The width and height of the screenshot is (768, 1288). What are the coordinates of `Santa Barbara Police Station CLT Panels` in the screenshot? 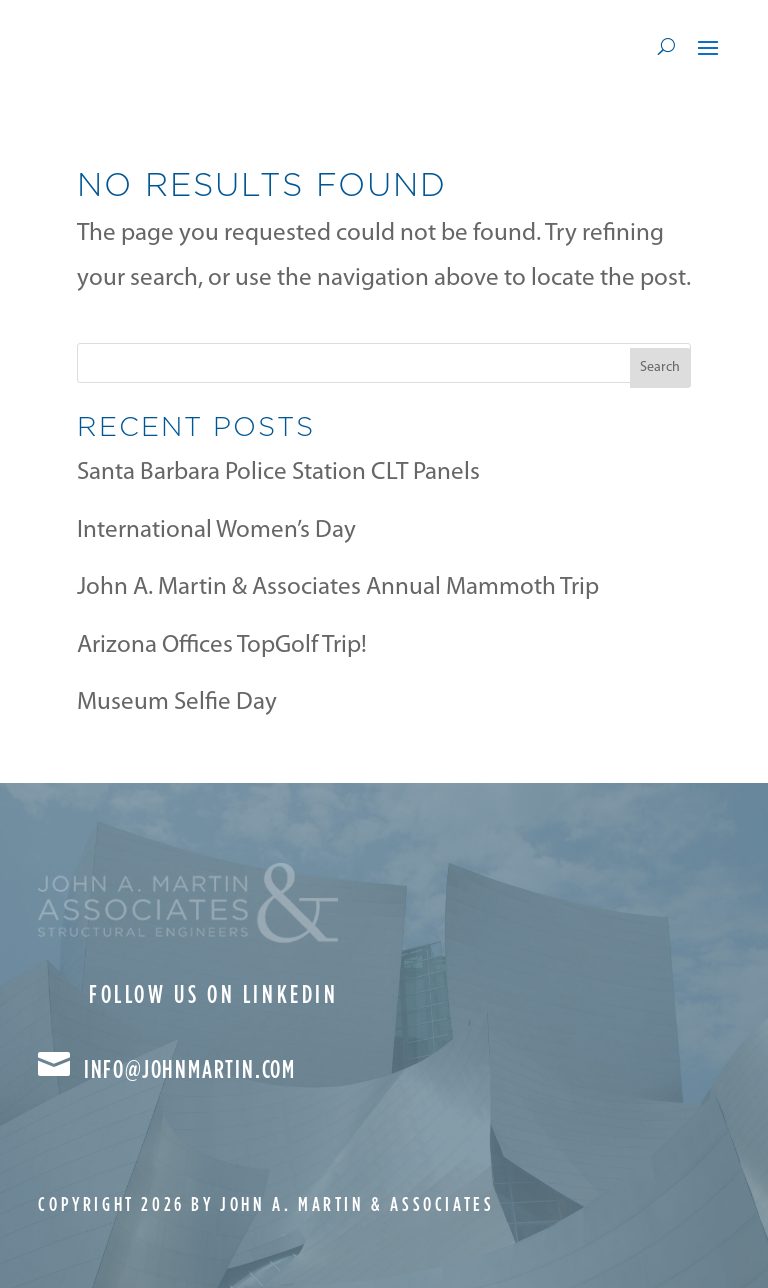 It's located at (278, 472).